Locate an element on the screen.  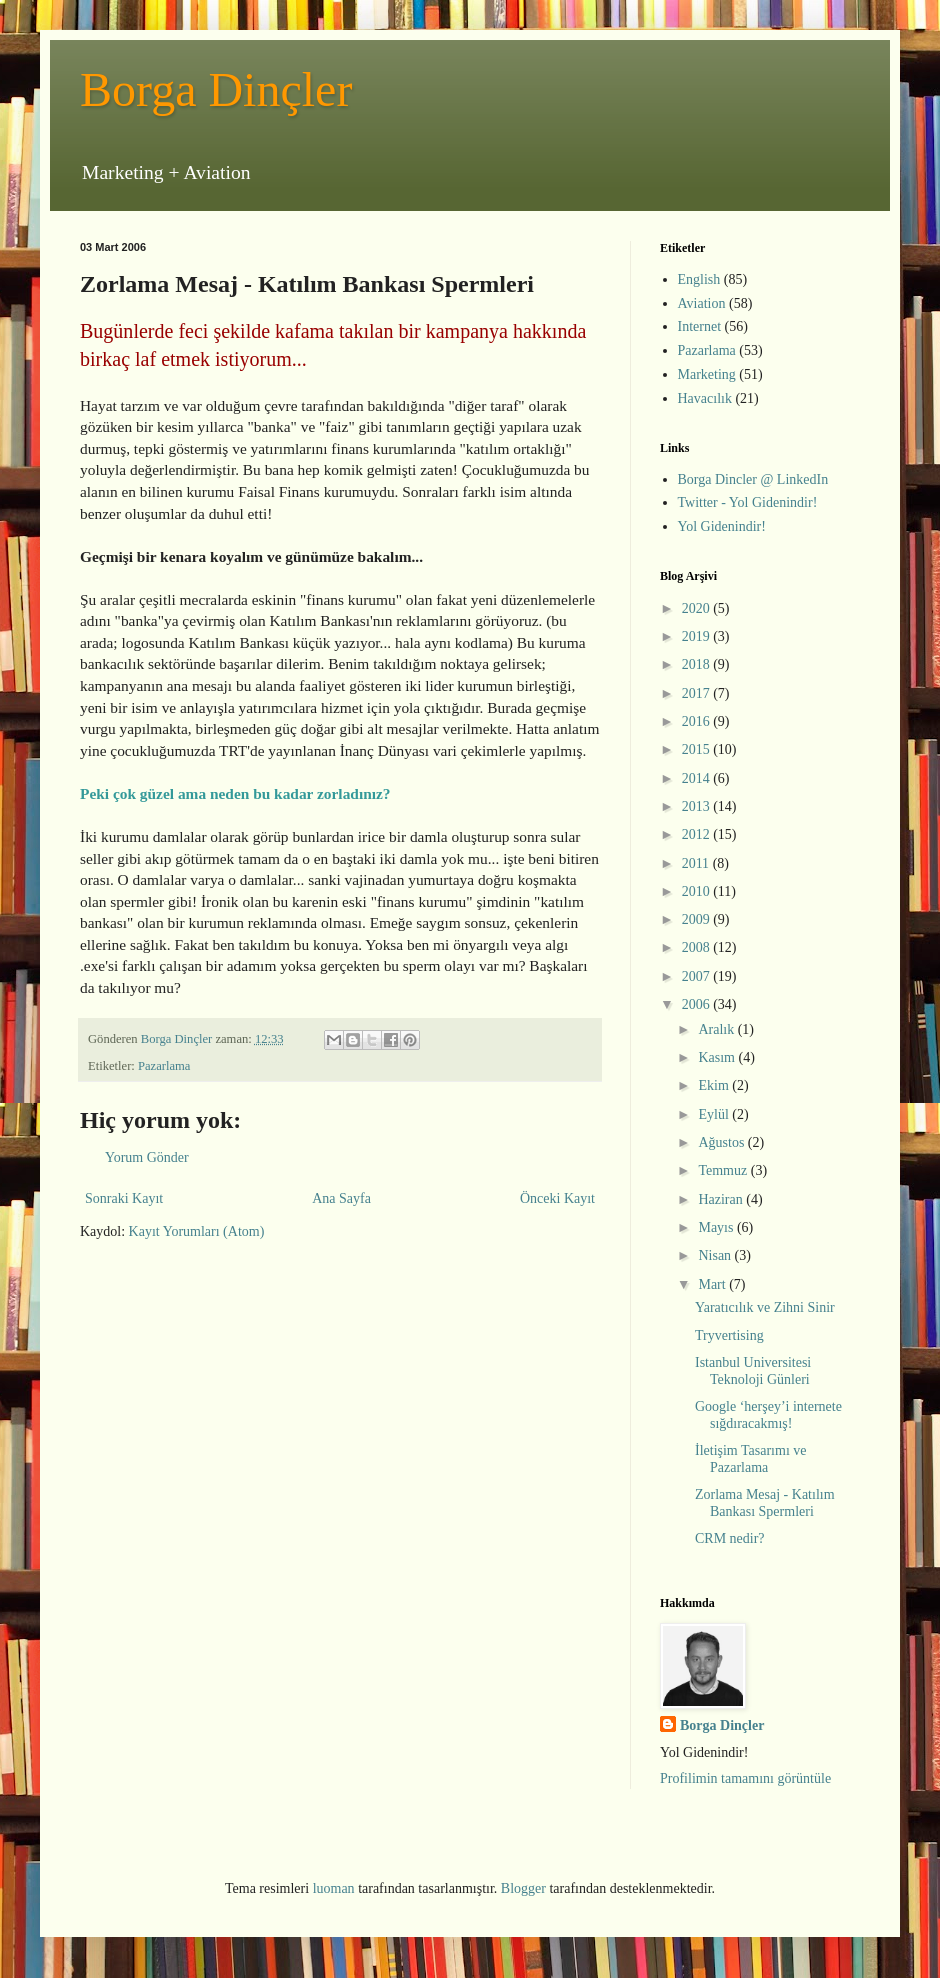
Pazarlama is located at coordinates (164, 1066).